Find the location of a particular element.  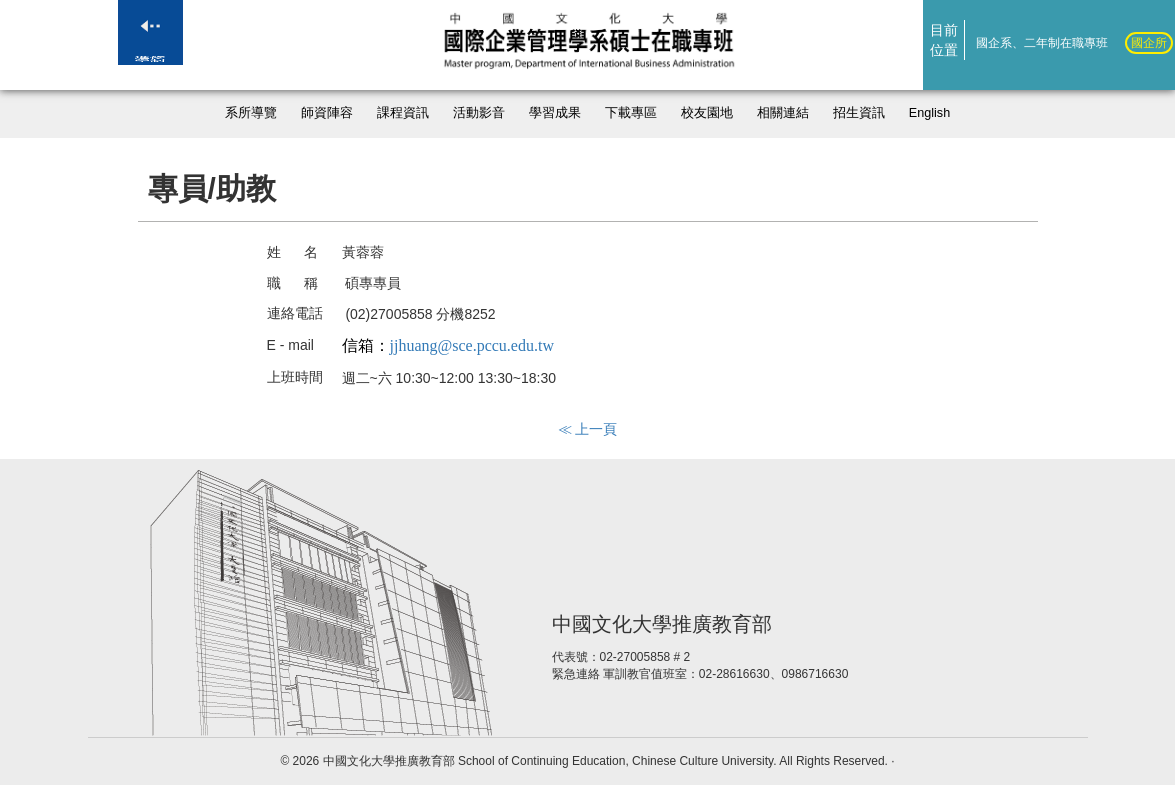

學習成果 is located at coordinates (555, 113).